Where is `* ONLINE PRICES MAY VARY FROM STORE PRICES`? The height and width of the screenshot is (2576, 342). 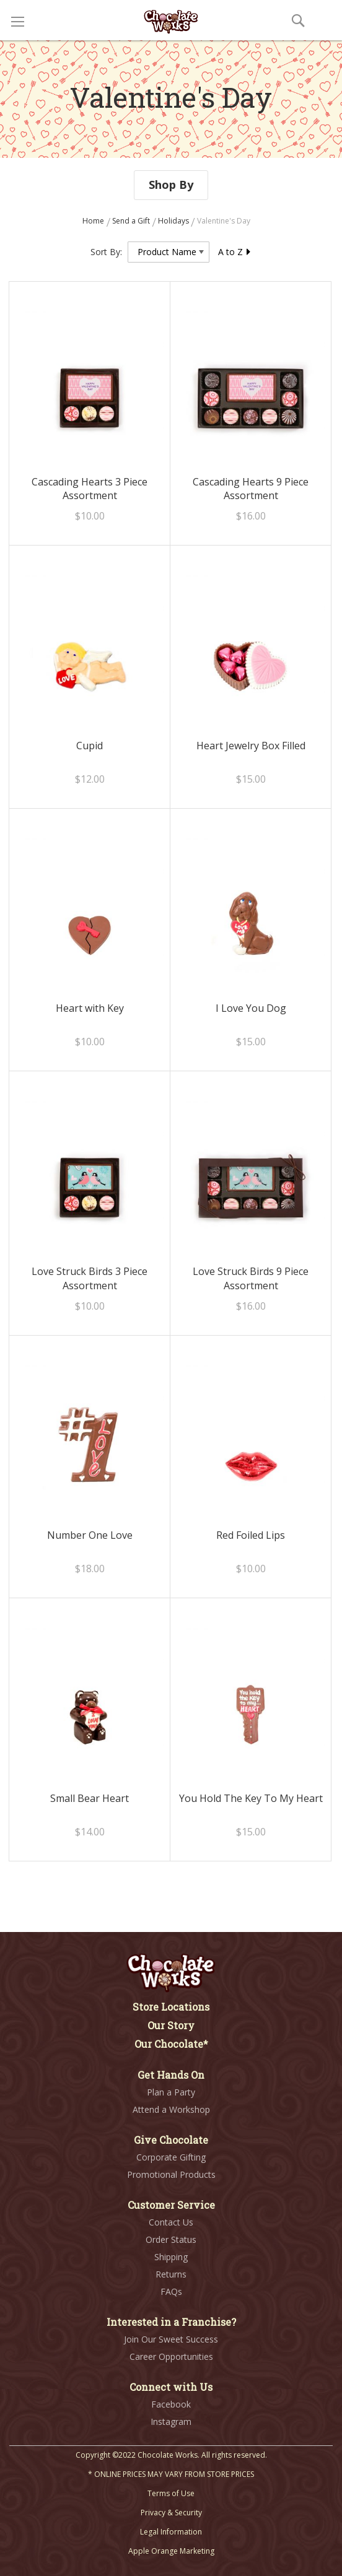
* ONLINE PRICES MAY VARY FROM STORE PRICES is located at coordinates (171, 2474).